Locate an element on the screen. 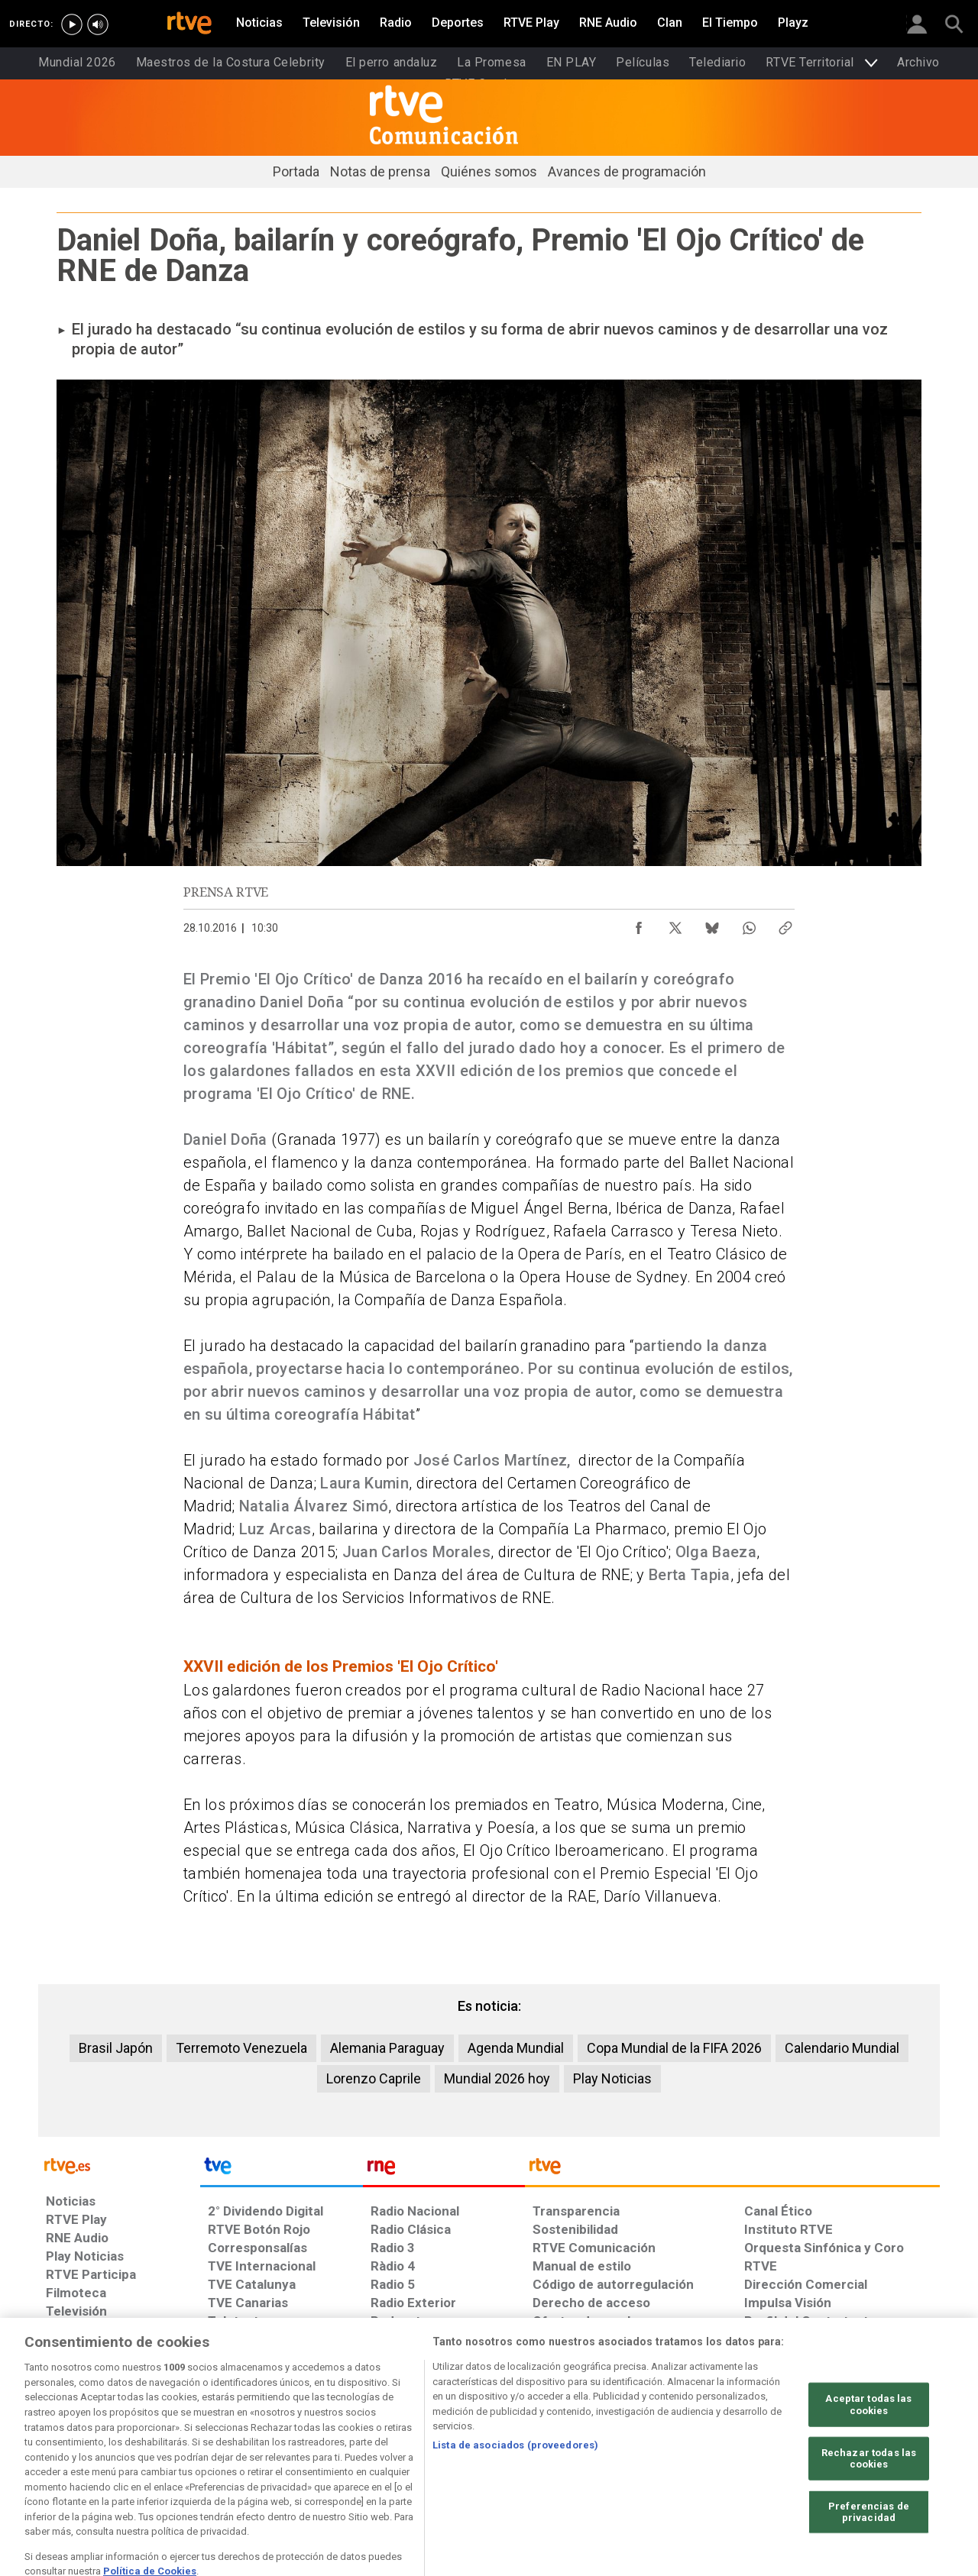 The height and width of the screenshot is (2576, 978). Terremoto Venezuela is located at coordinates (241, 2048).